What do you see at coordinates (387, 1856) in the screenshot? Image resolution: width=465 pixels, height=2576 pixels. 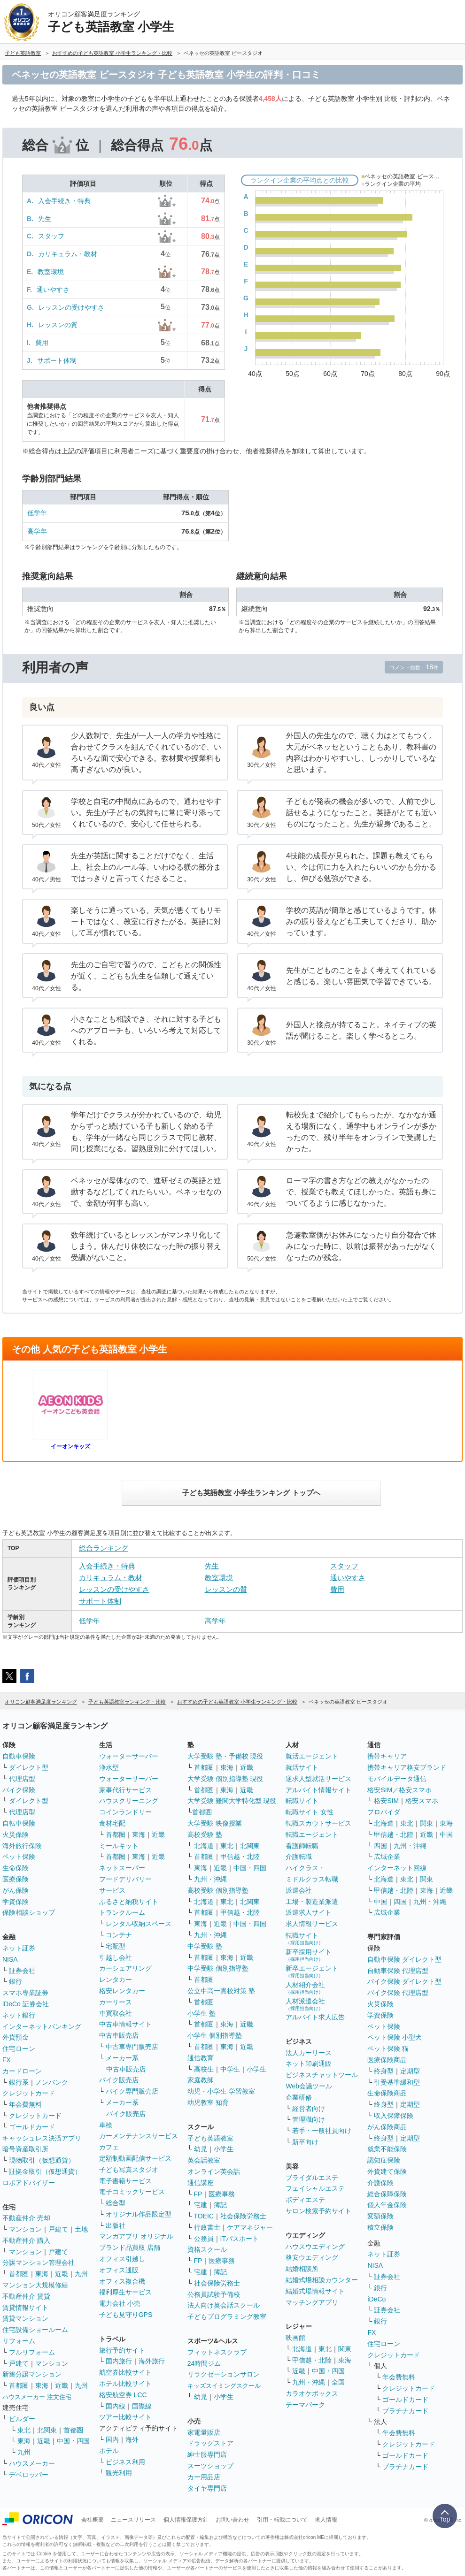 I see `広域企業` at bounding box center [387, 1856].